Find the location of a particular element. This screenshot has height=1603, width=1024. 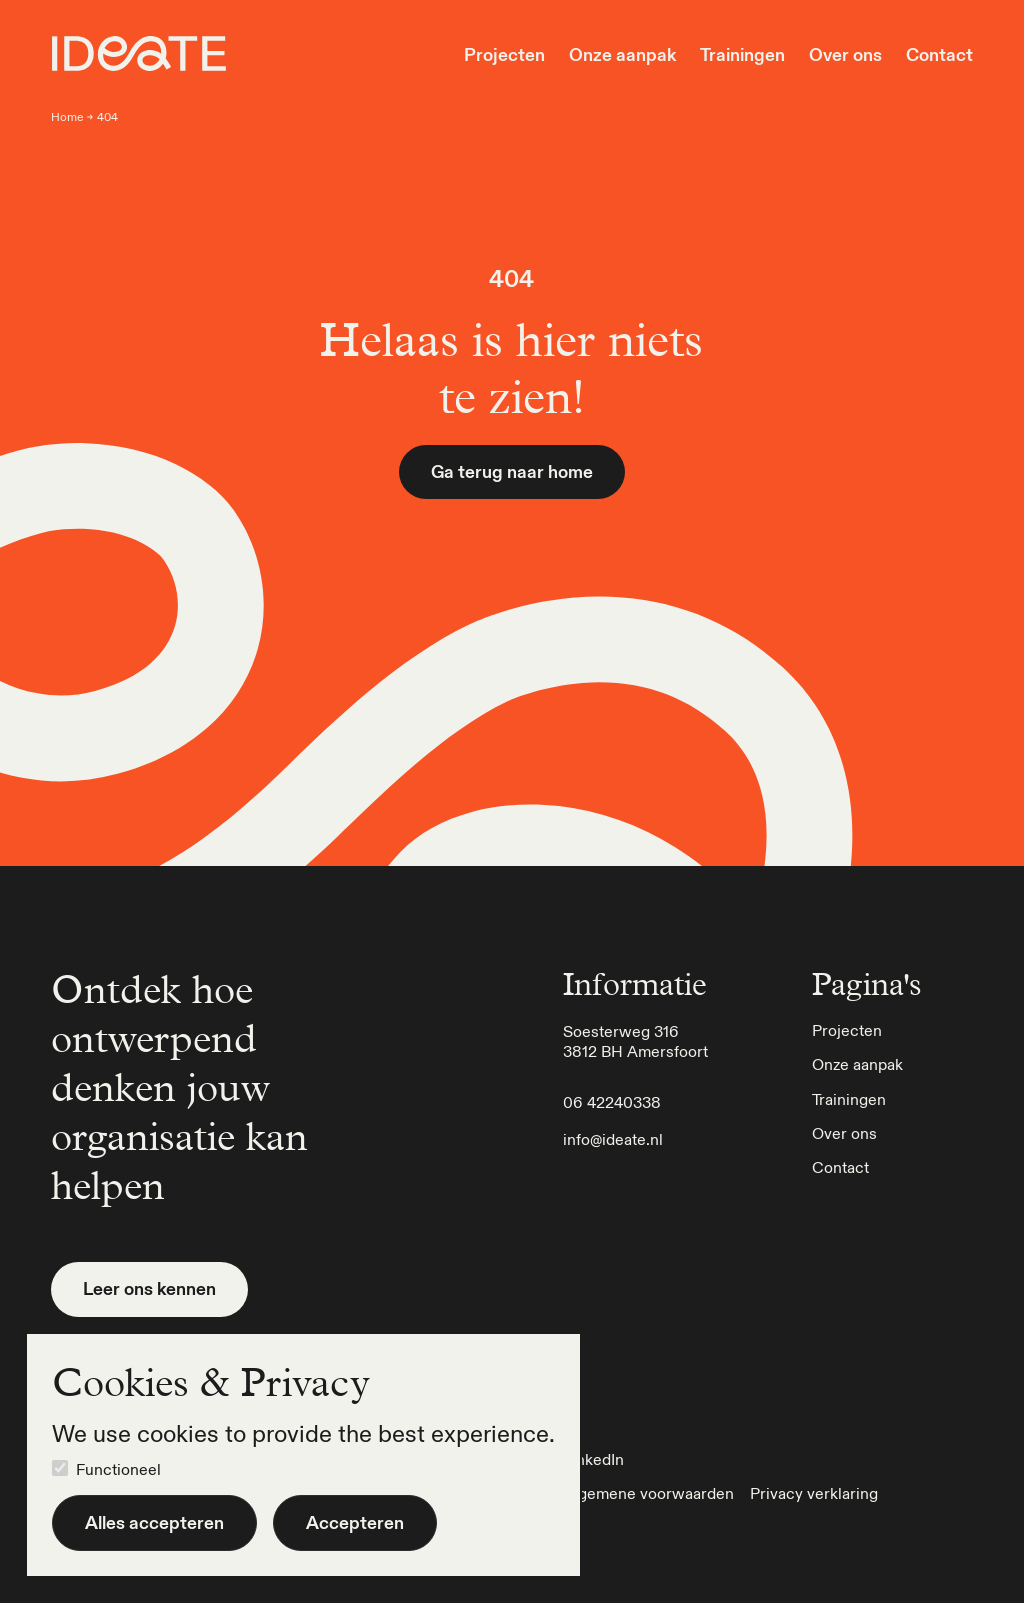

info@ideate.nl is located at coordinates (613, 1139).